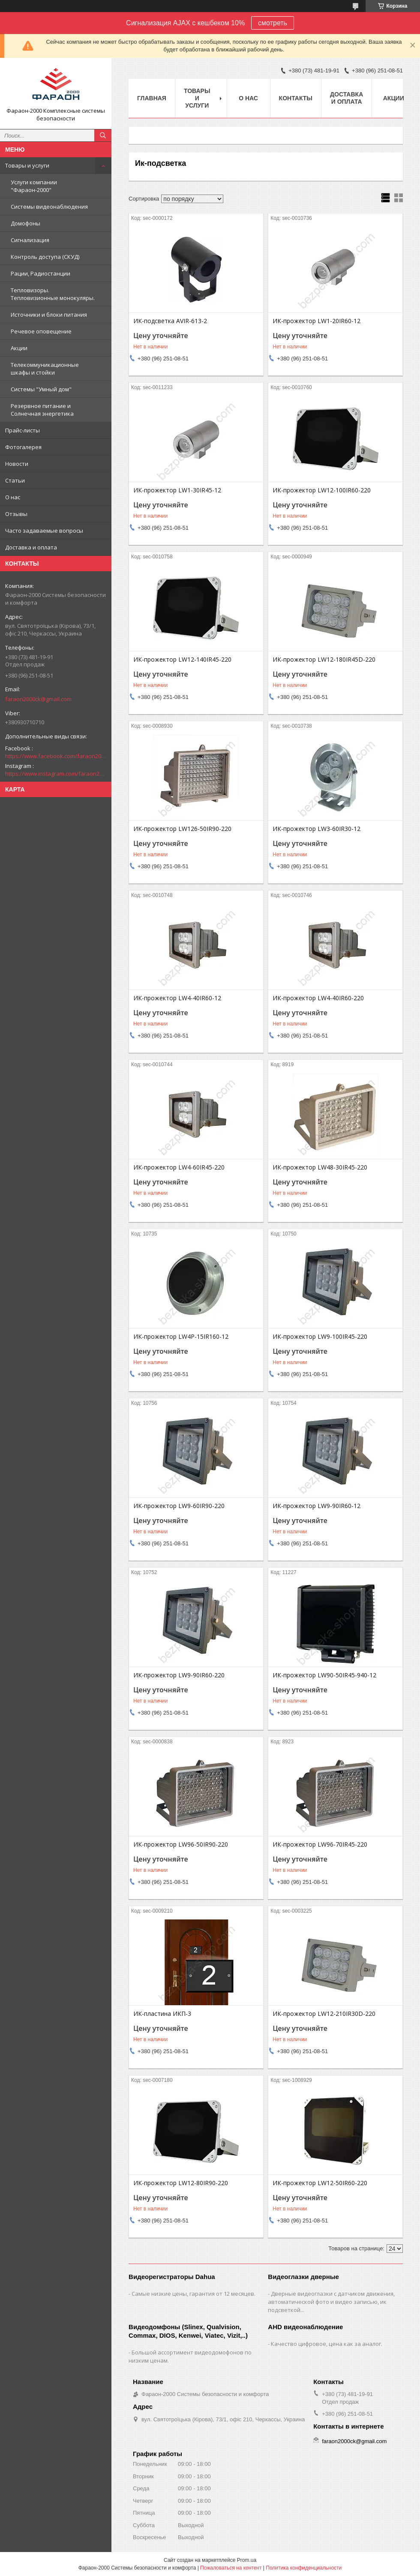  What do you see at coordinates (41, 389) in the screenshot?
I see `Системы "Умный дом"` at bounding box center [41, 389].